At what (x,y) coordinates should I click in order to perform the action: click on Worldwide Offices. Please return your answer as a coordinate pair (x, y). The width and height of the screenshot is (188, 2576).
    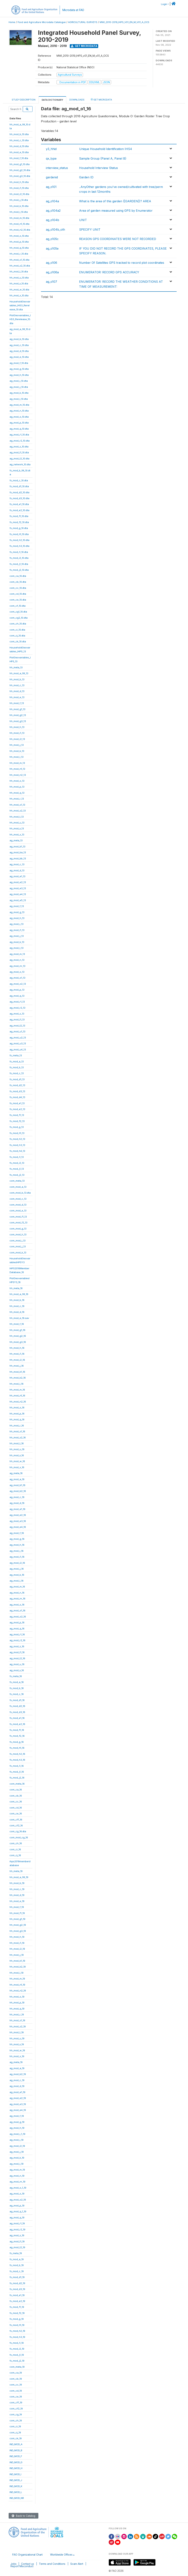
    Looking at the image, I should click on (61, 2554).